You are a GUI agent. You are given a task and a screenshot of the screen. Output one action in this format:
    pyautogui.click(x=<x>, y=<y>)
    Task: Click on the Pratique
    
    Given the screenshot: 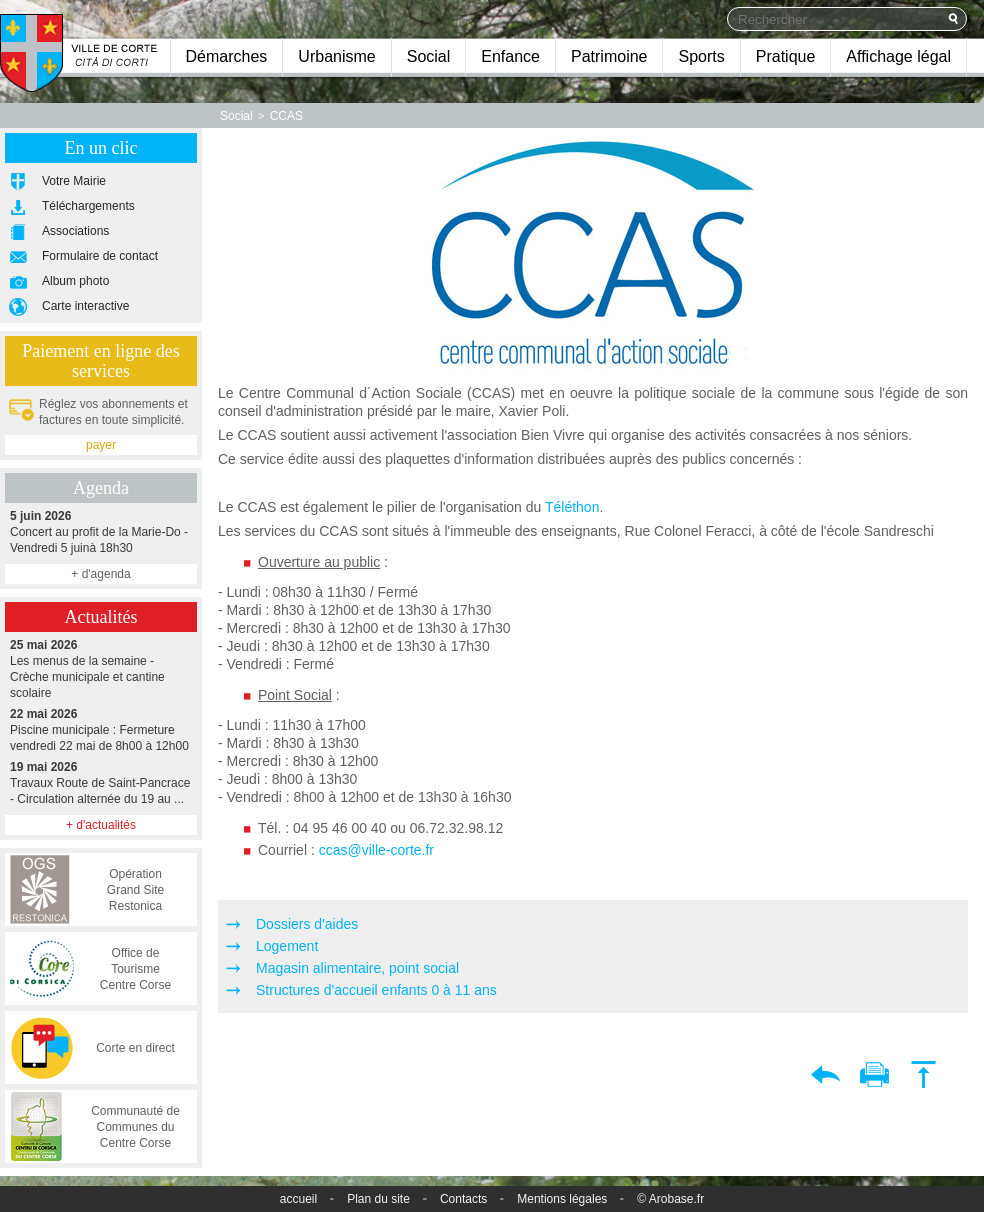 What is the action you would take?
    pyautogui.click(x=786, y=56)
    